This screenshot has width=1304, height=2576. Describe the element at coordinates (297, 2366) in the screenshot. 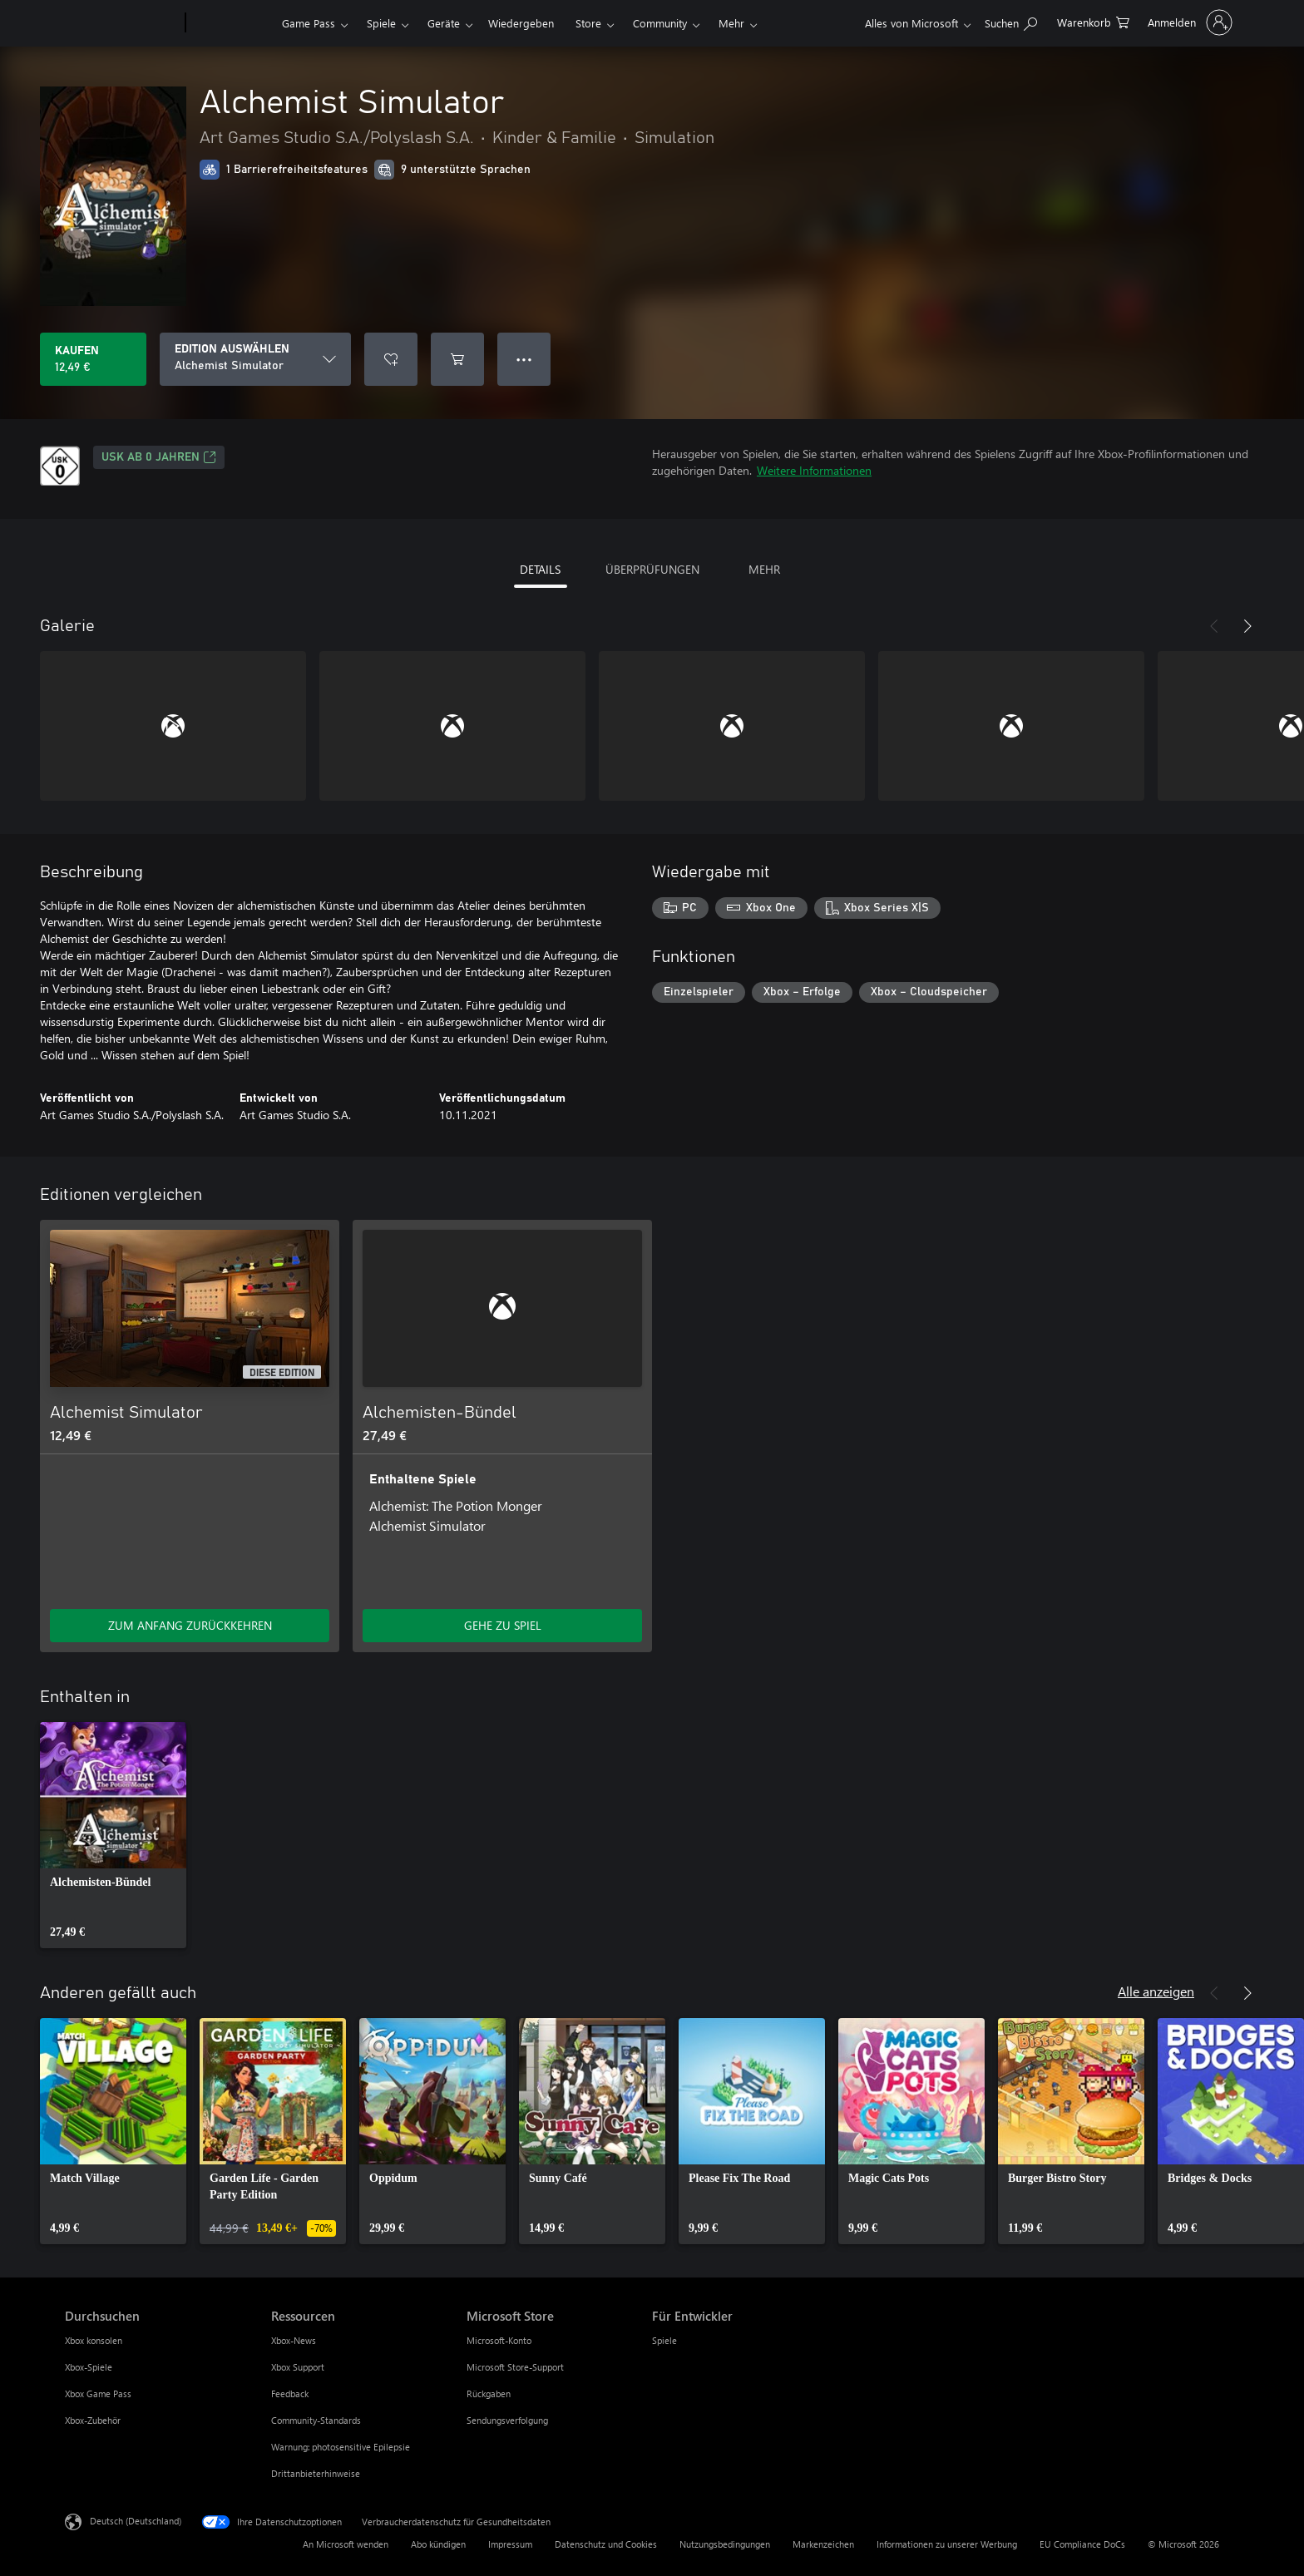

I see `Xbox Support [Xbox Support Ressourcen]` at that location.